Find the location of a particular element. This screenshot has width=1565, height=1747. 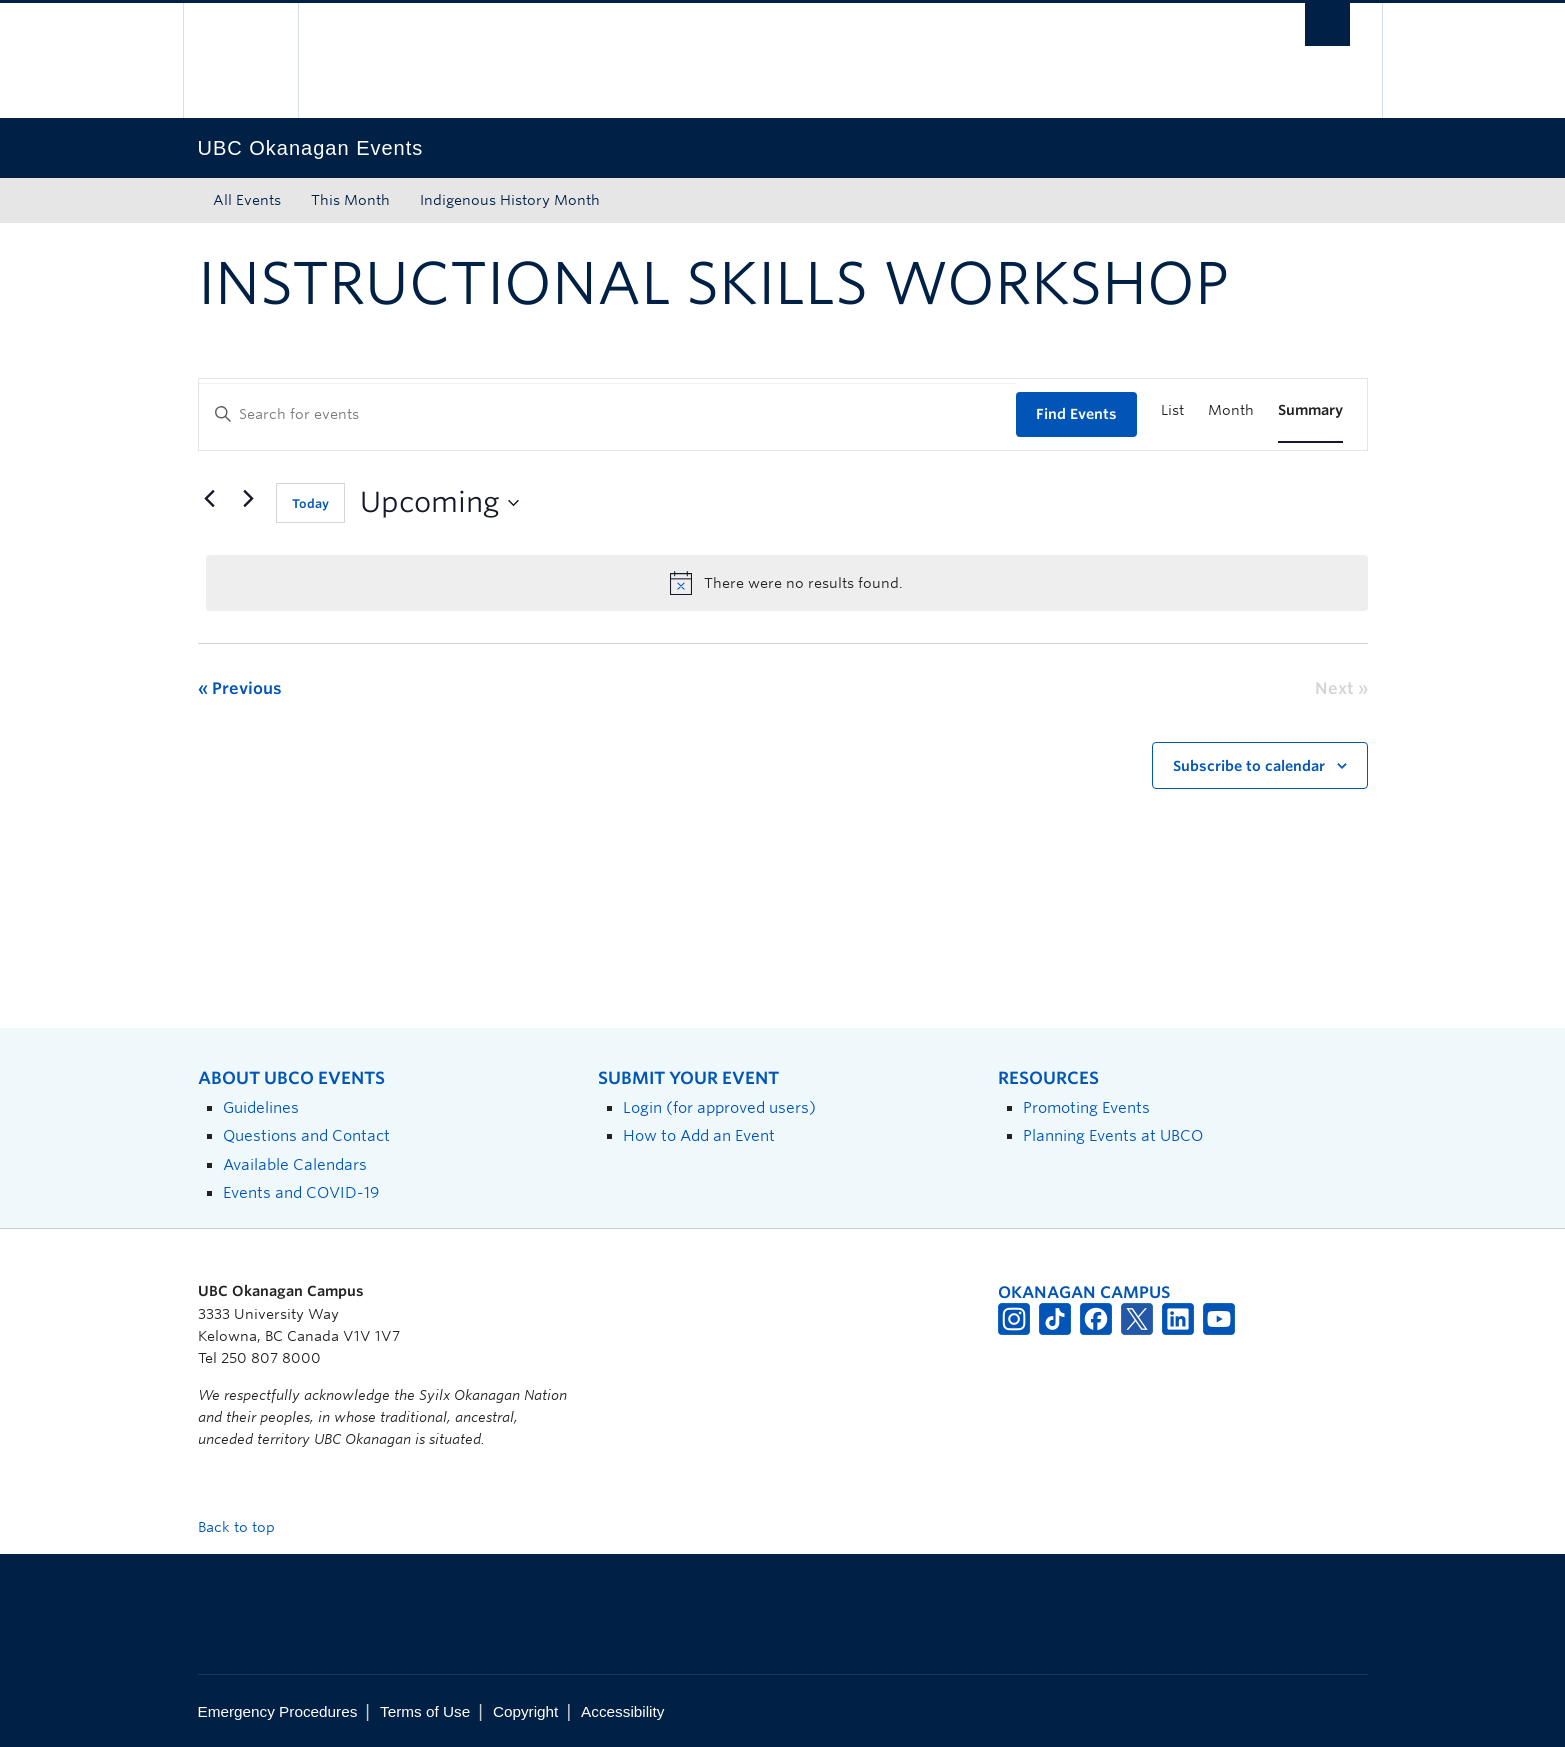

[Enter Keyword. Search for events by Keyword.] is located at coordinates (607, 414).